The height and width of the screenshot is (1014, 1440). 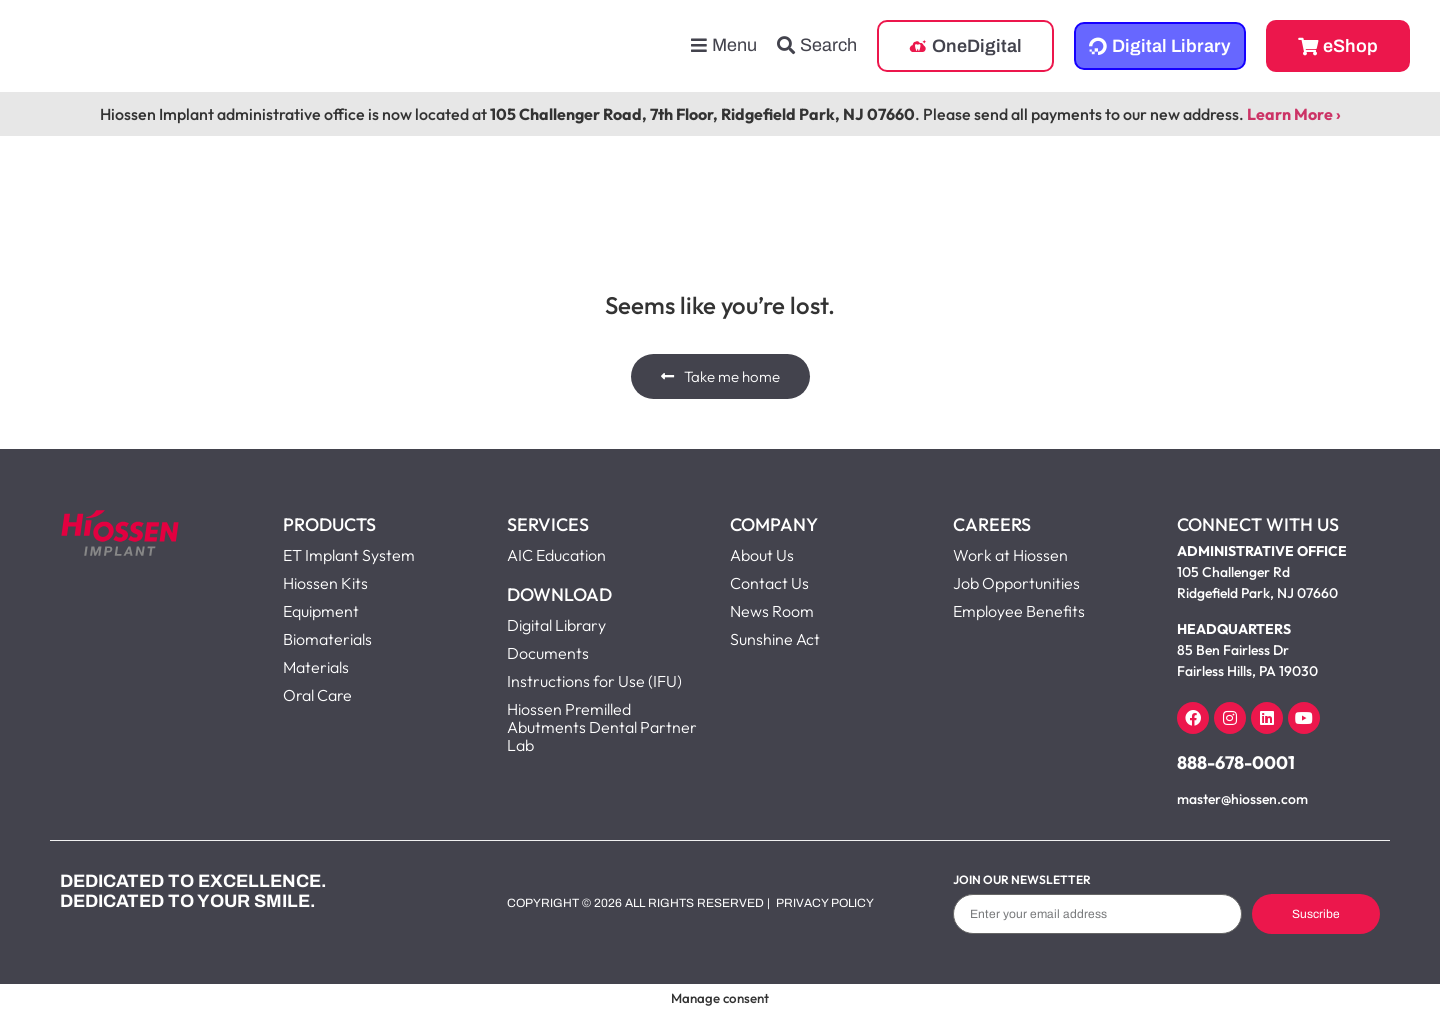 I want to click on Instructions for Use (IFU), so click(x=594, y=681).